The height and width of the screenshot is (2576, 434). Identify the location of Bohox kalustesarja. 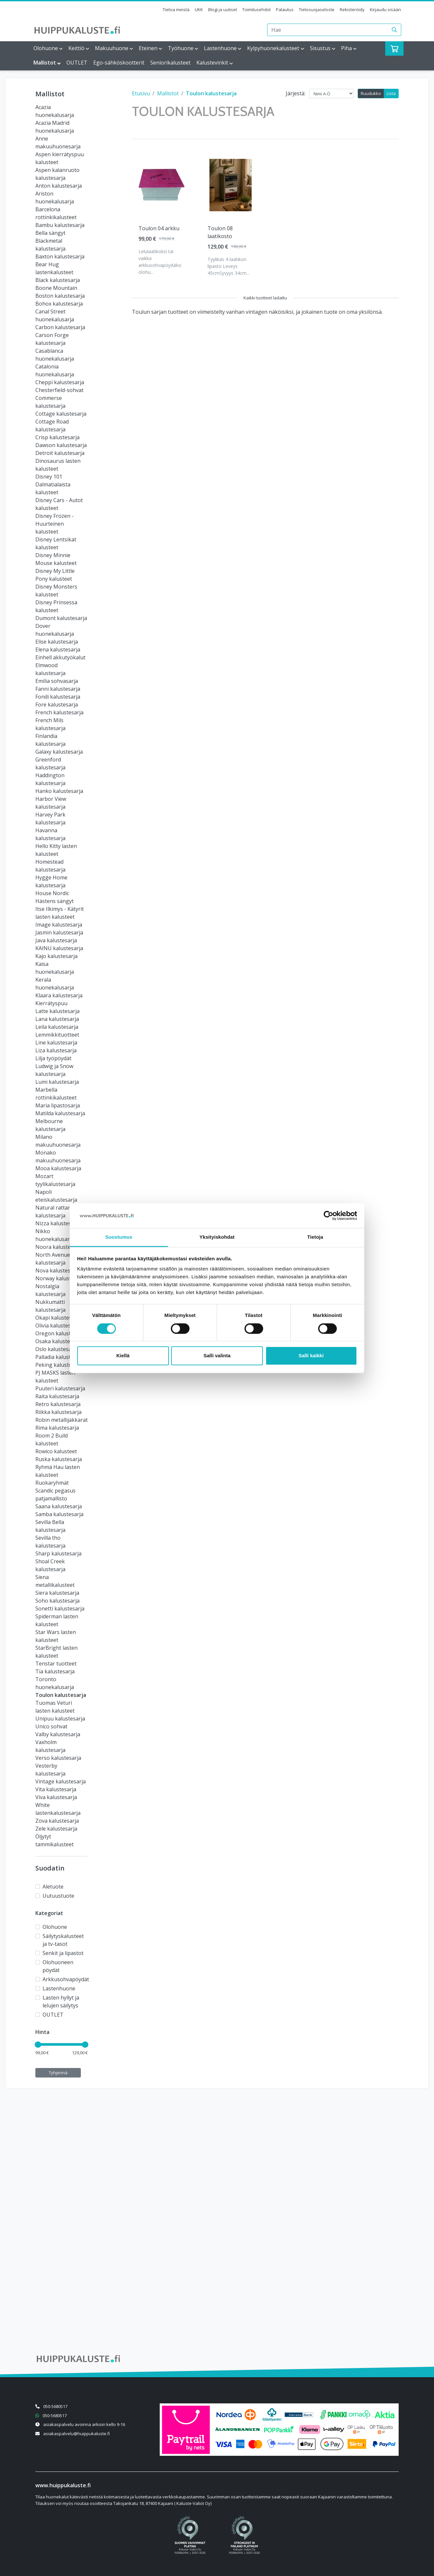
(59, 303).